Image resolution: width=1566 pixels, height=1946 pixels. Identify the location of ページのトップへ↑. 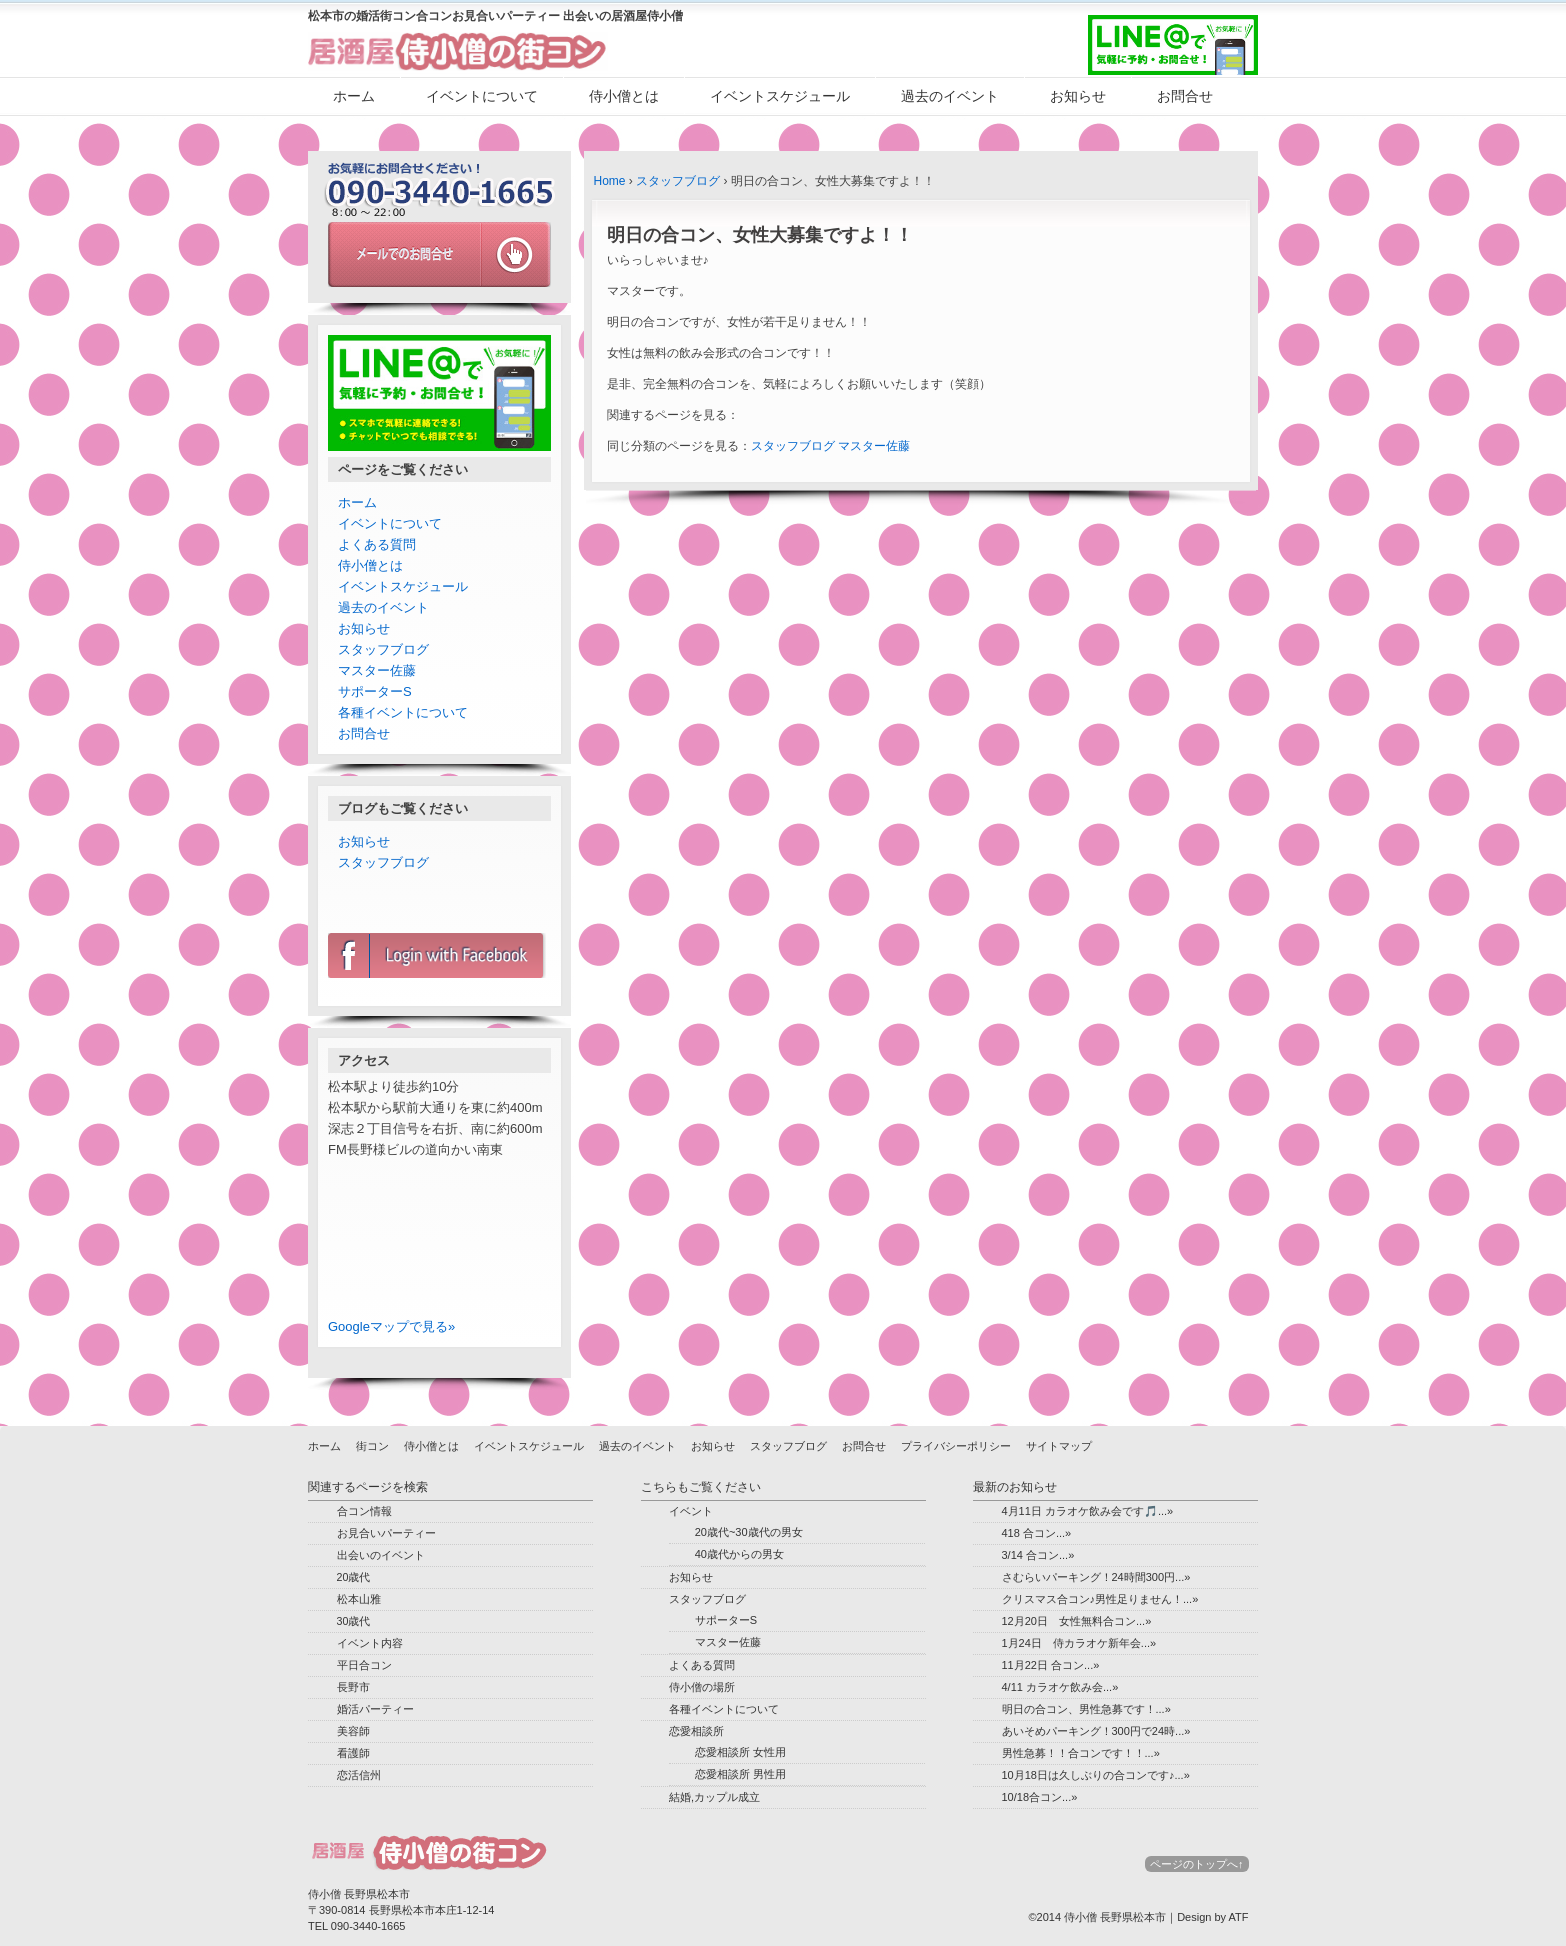
(1197, 1864).